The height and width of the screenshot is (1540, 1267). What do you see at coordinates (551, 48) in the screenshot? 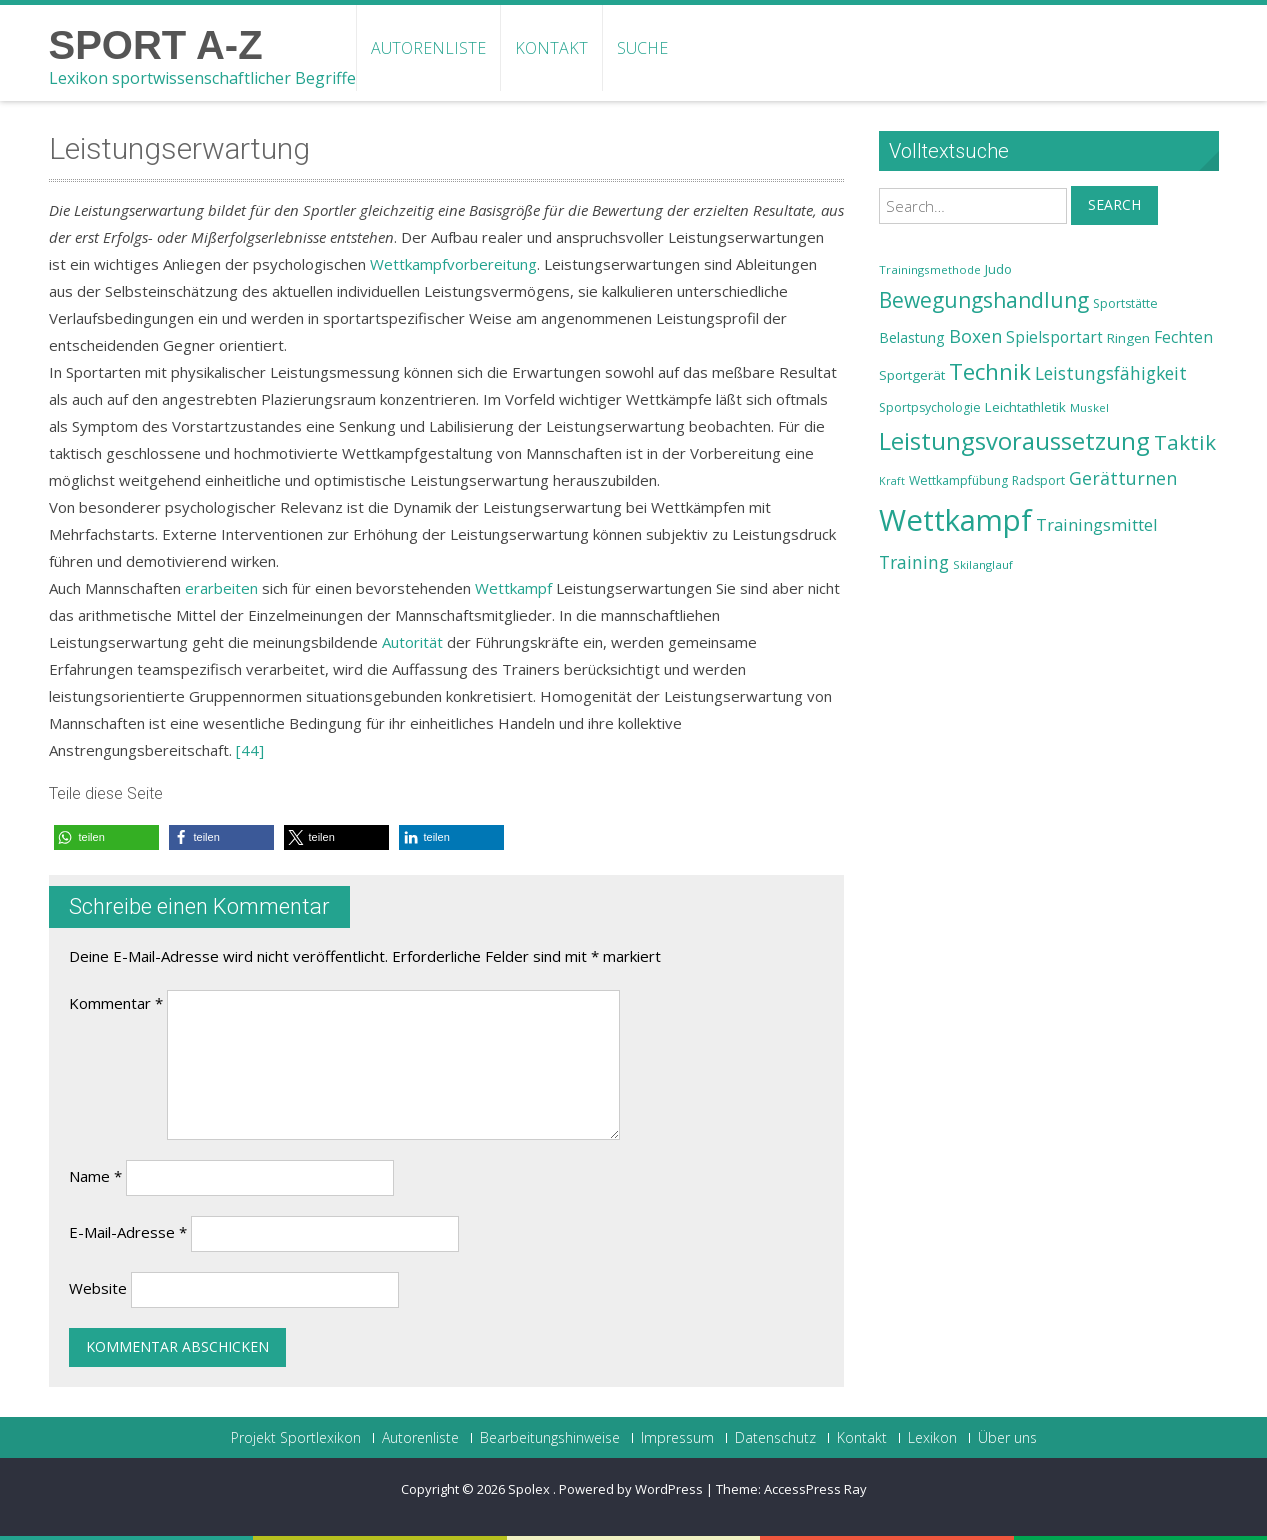
I see `Kontakt` at bounding box center [551, 48].